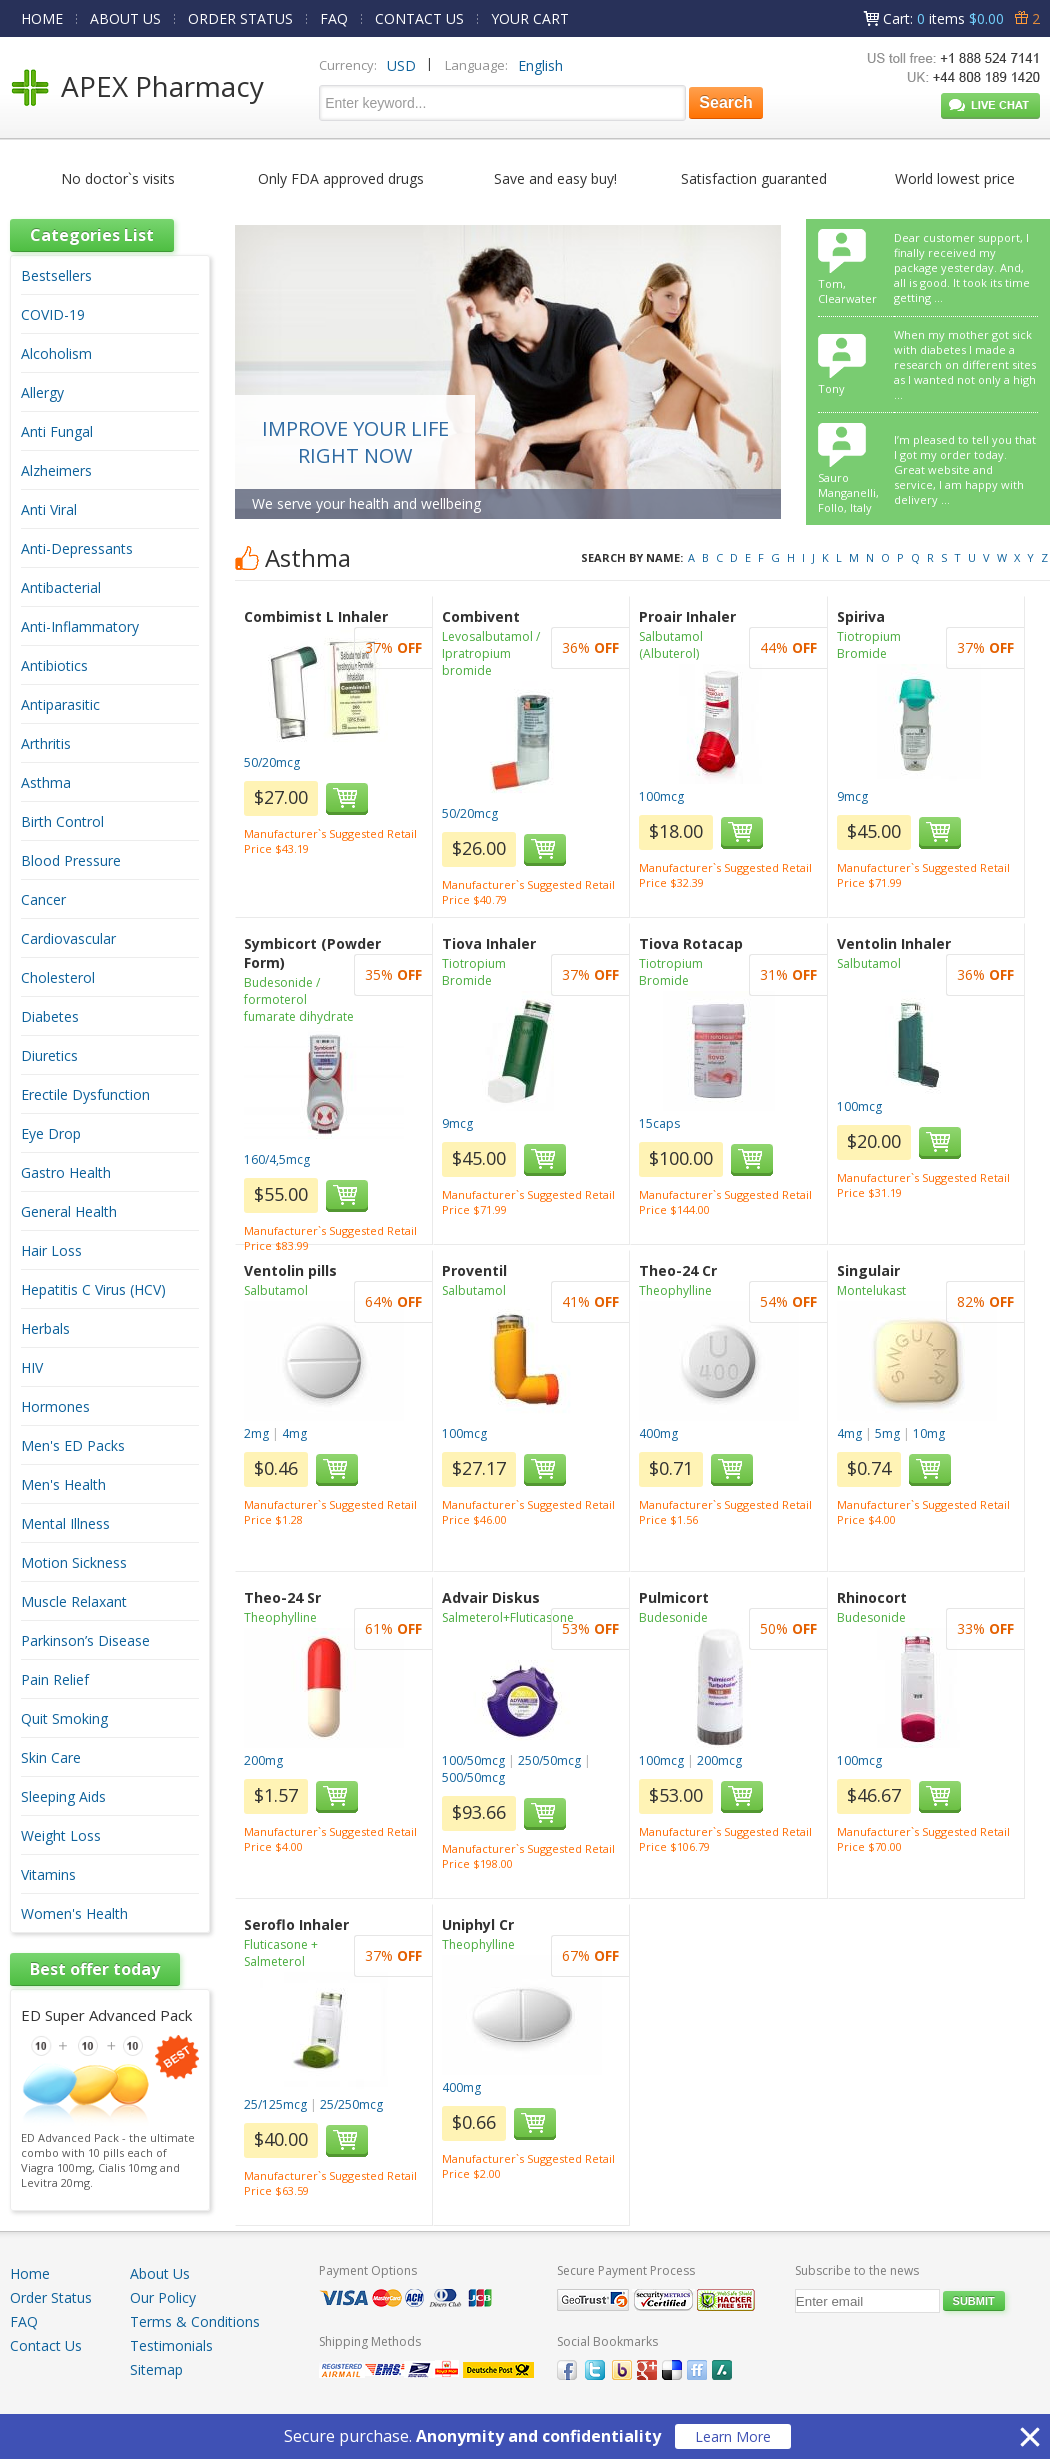 This screenshot has height=2459, width=1050. What do you see at coordinates (58, 977) in the screenshot?
I see `Cholesterol` at bounding box center [58, 977].